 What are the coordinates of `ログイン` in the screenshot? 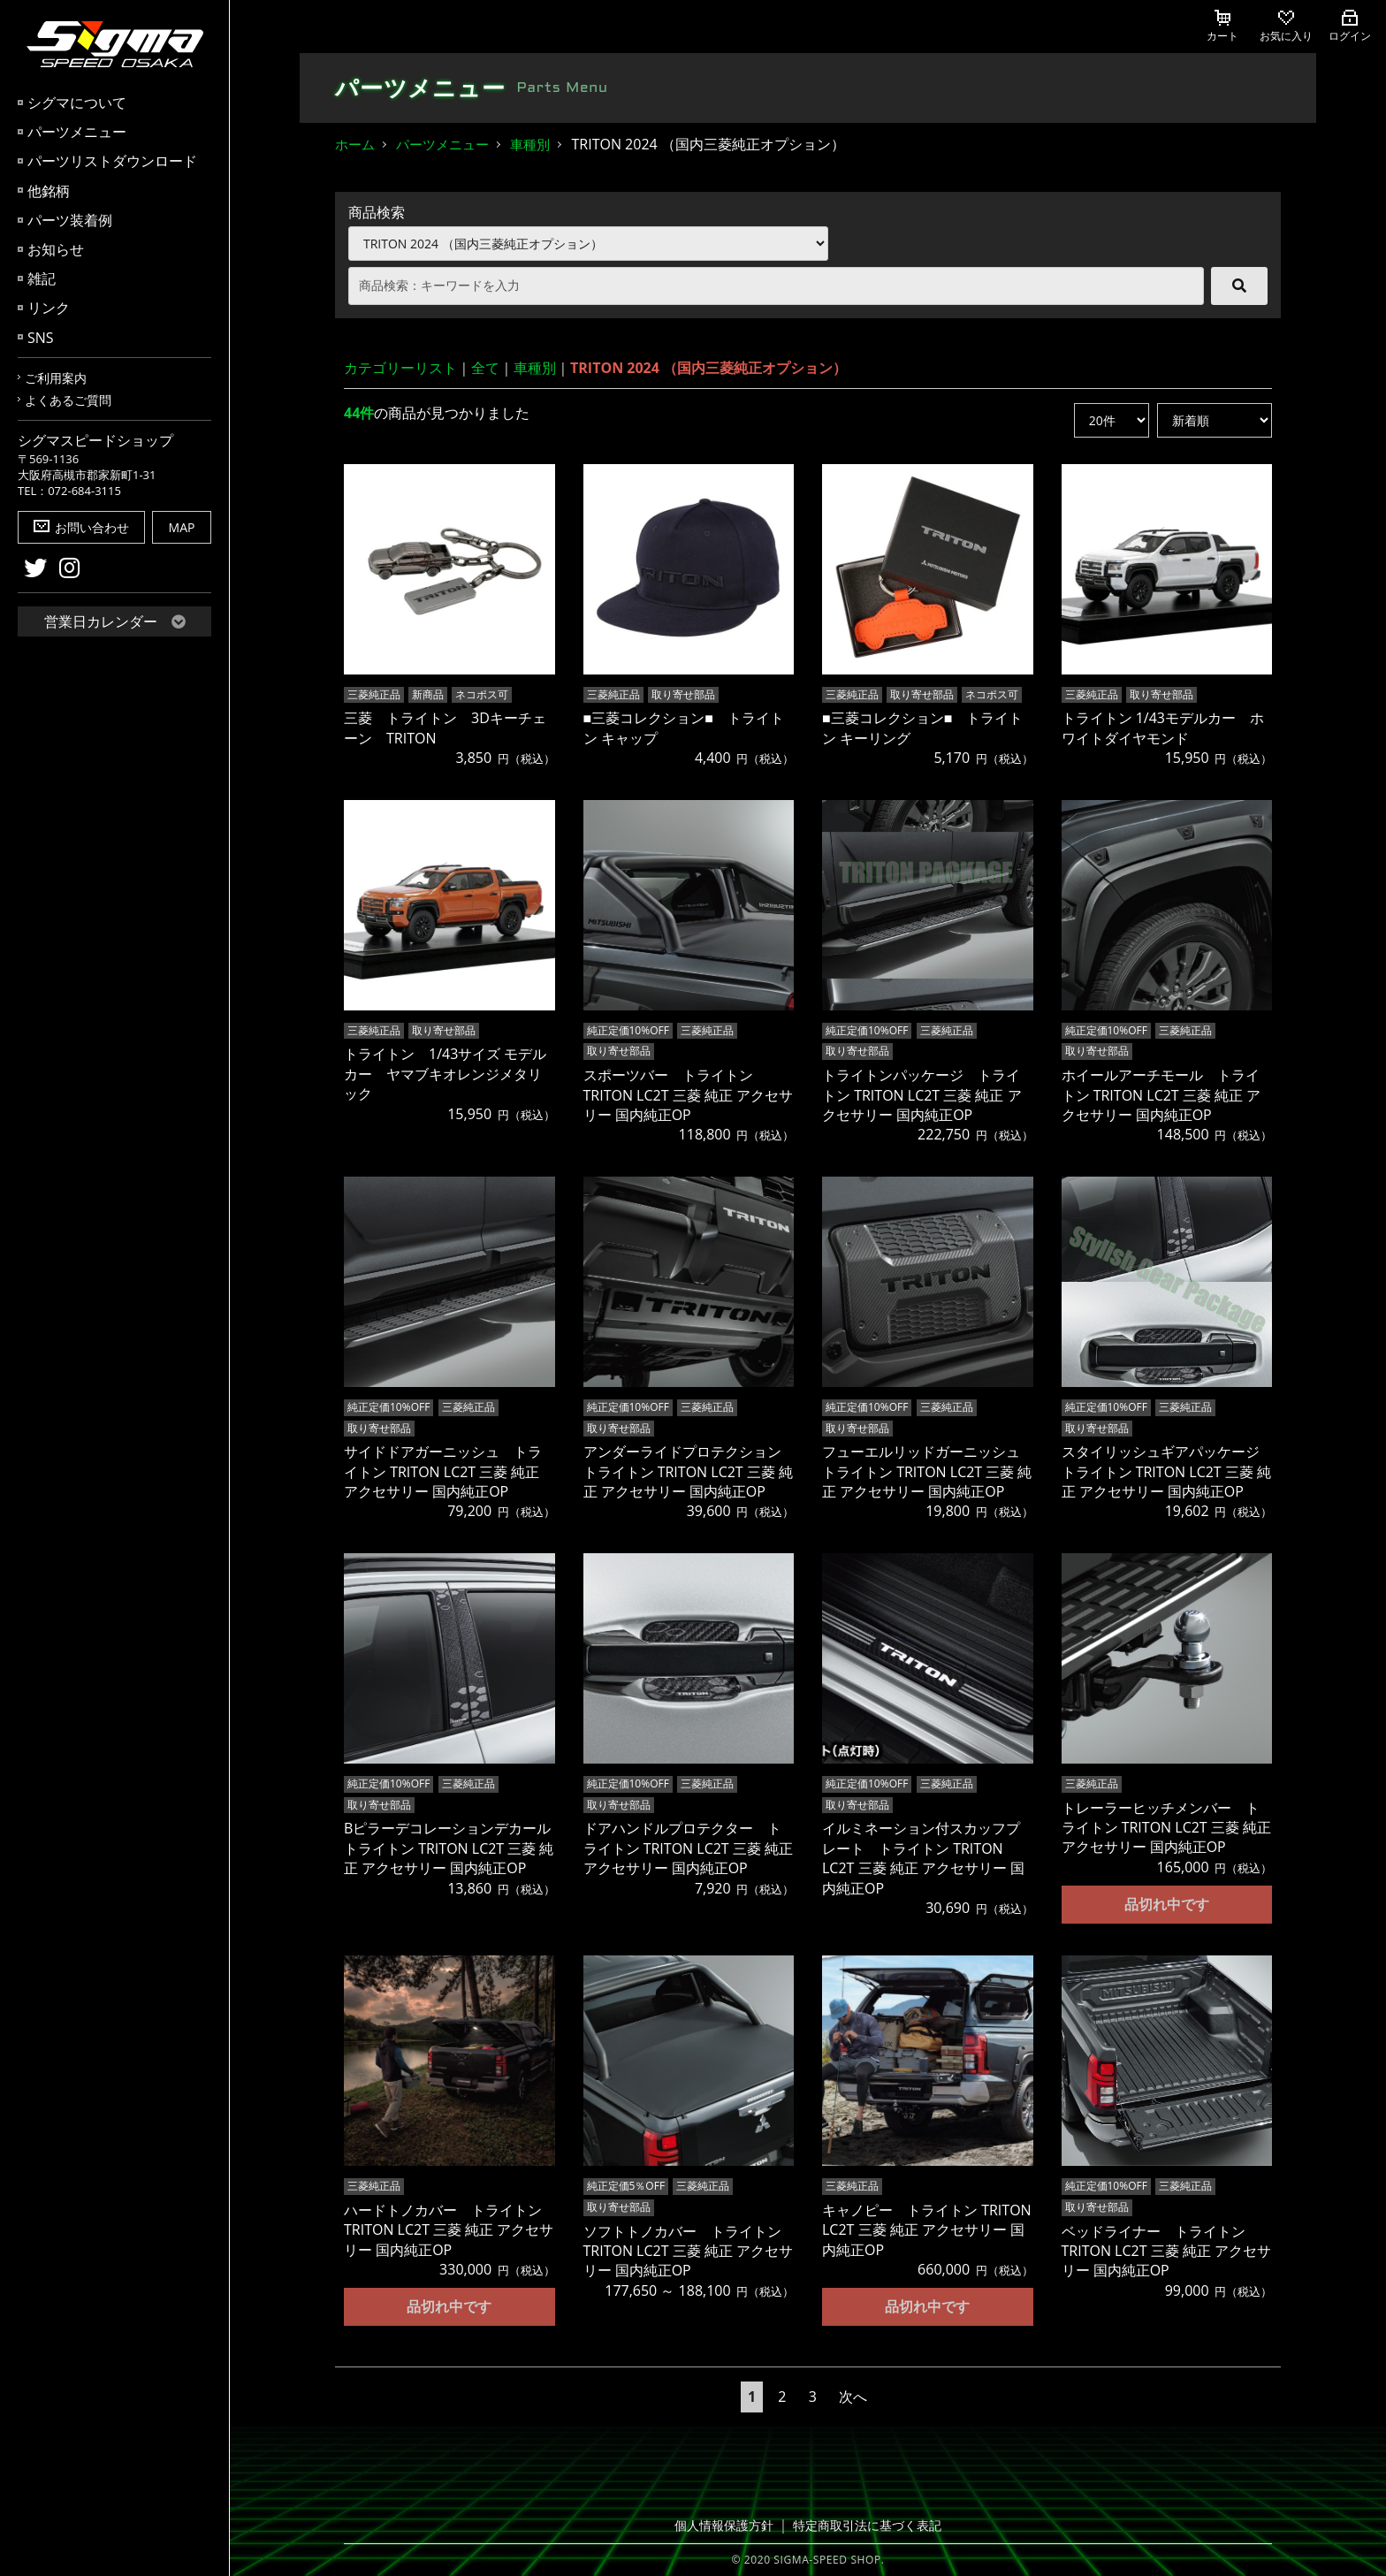 It's located at (1349, 26).